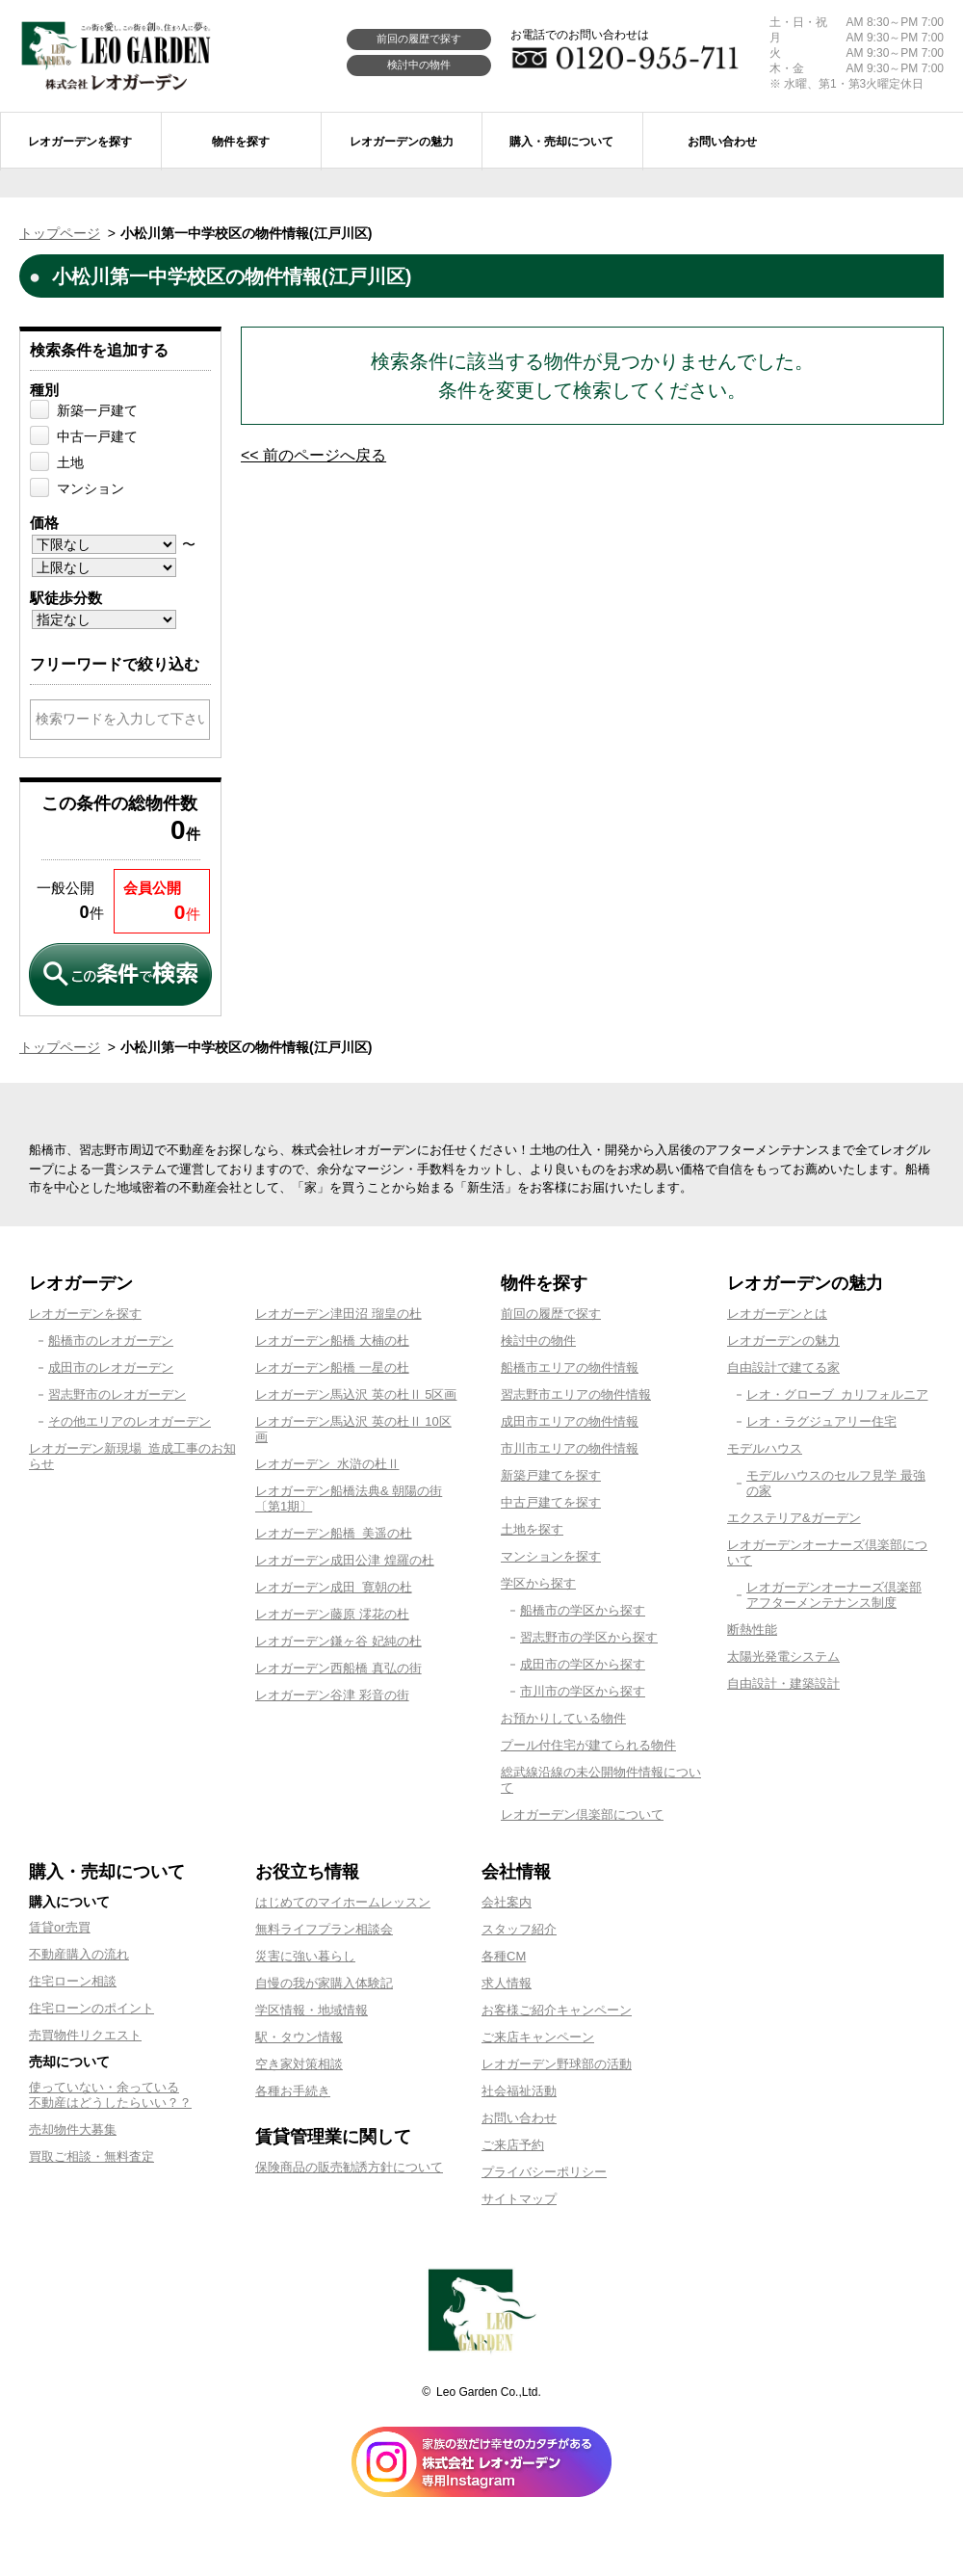 This screenshot has width=963, height=2576. Describe the element at coordinates (338, 1313) in the screenshot. I see `レオガーデン津田沼 瑠皇の杜` at that location.